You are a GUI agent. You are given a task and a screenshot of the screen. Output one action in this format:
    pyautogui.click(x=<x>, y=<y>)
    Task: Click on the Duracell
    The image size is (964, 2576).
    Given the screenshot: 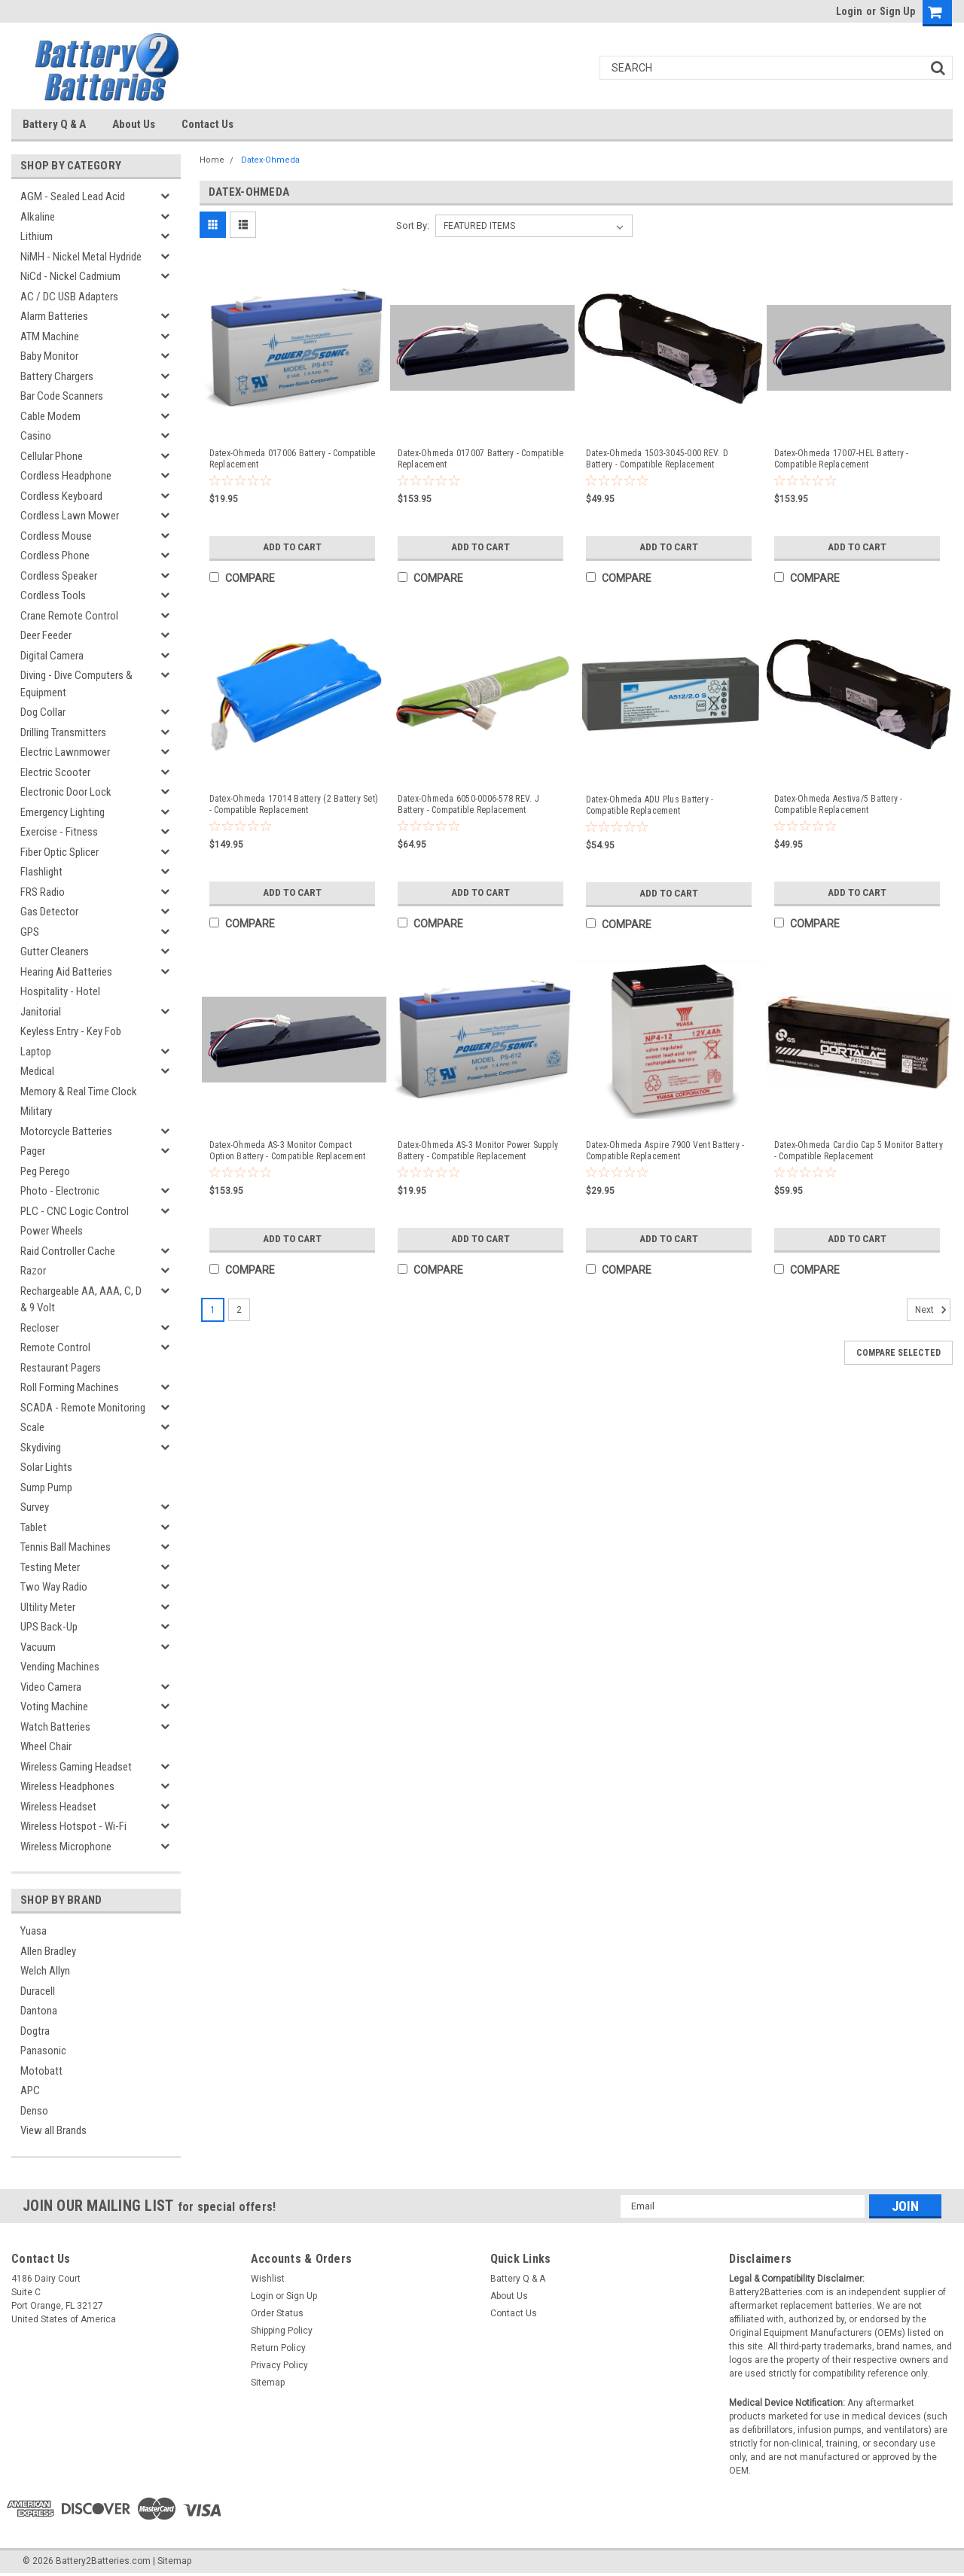 What is the action you would take?
    pyautogui.click(x=37, y=1991)
    